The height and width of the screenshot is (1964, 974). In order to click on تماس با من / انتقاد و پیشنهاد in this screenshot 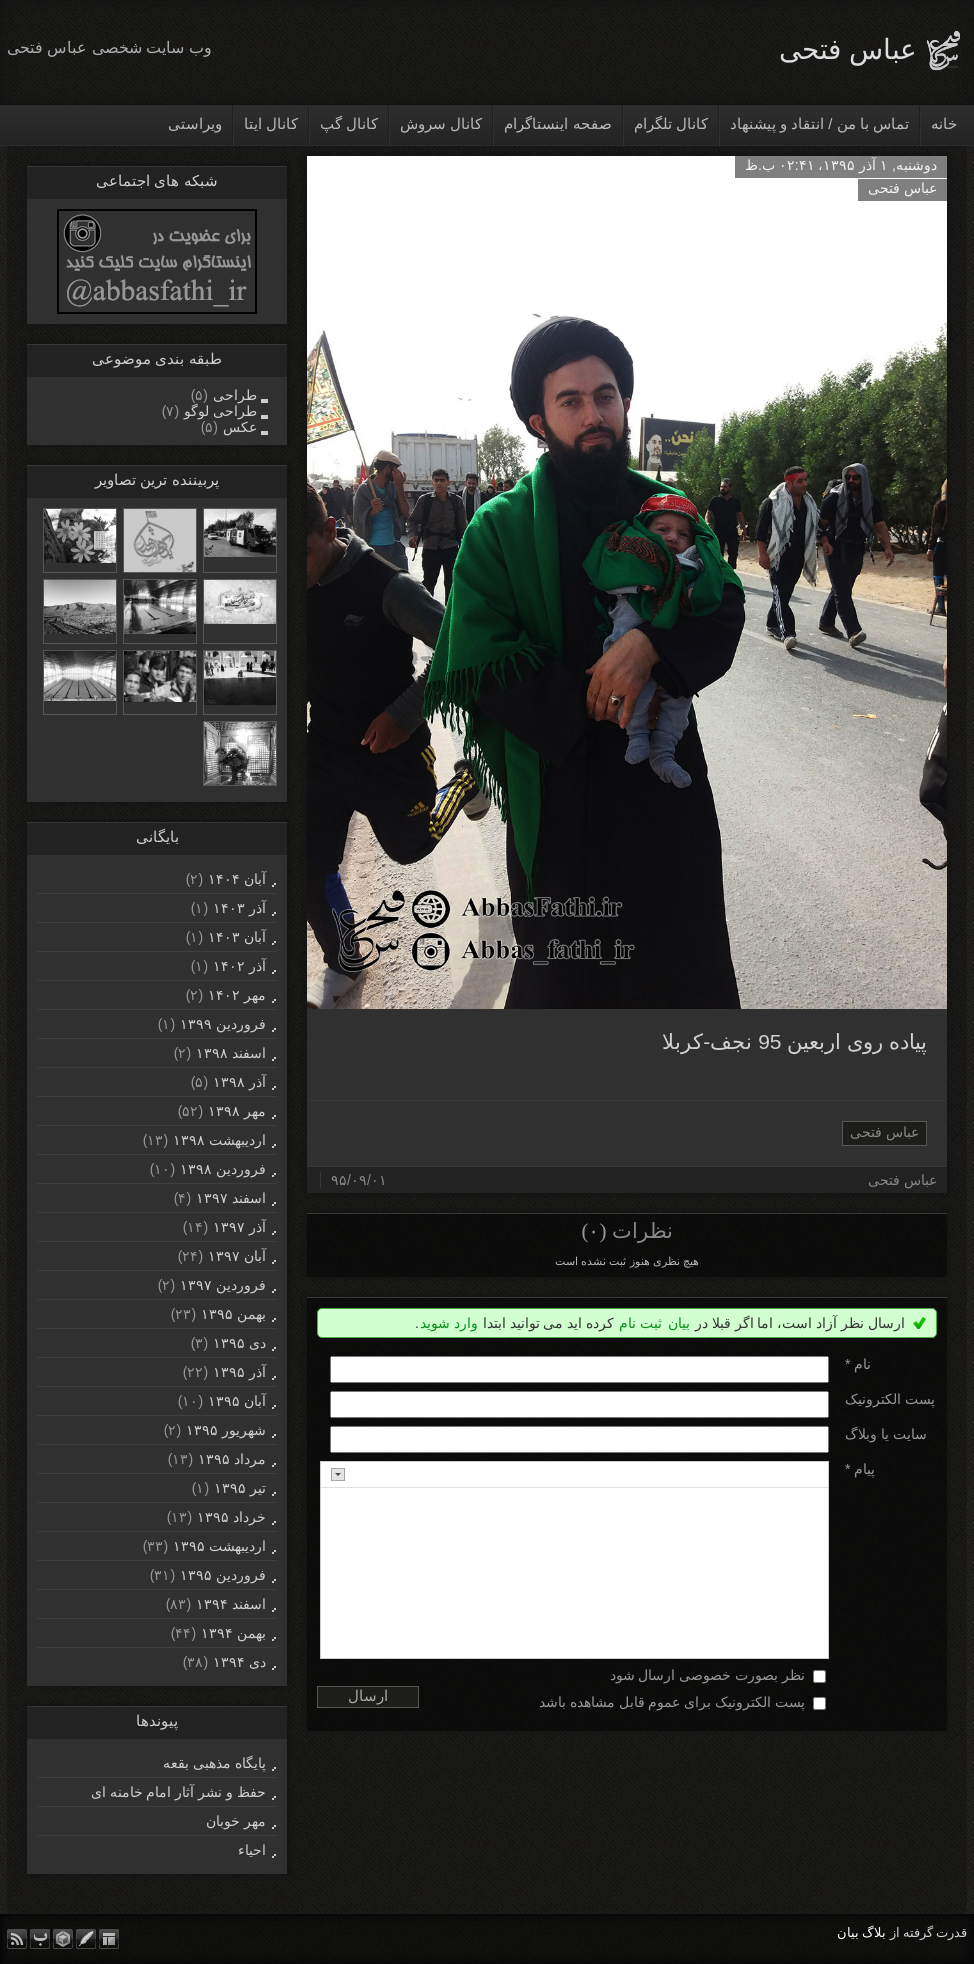, I will do `click(819, 123)`.